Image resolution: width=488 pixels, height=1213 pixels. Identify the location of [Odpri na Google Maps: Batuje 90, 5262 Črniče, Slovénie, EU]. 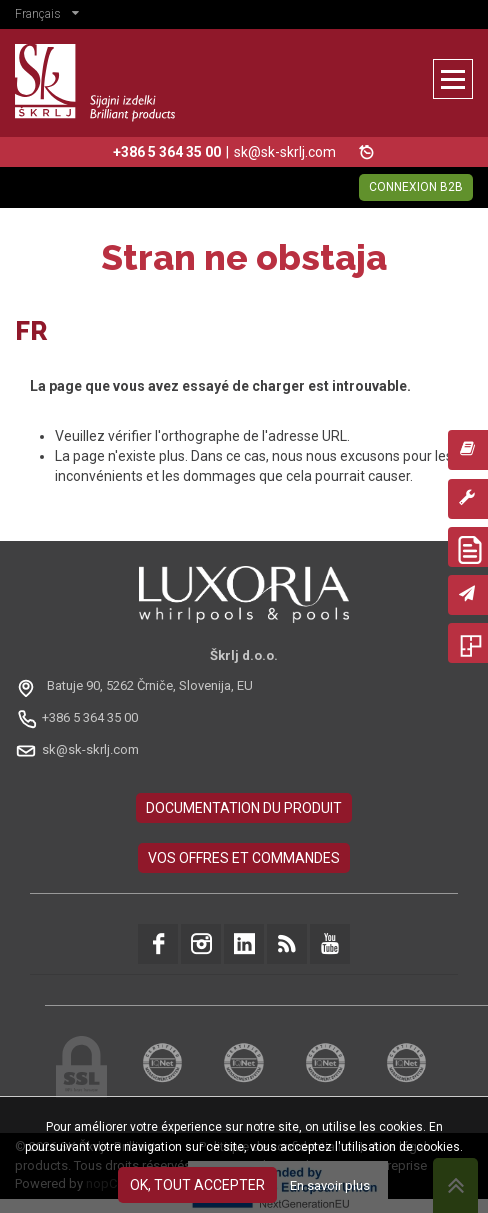
(136, 687).